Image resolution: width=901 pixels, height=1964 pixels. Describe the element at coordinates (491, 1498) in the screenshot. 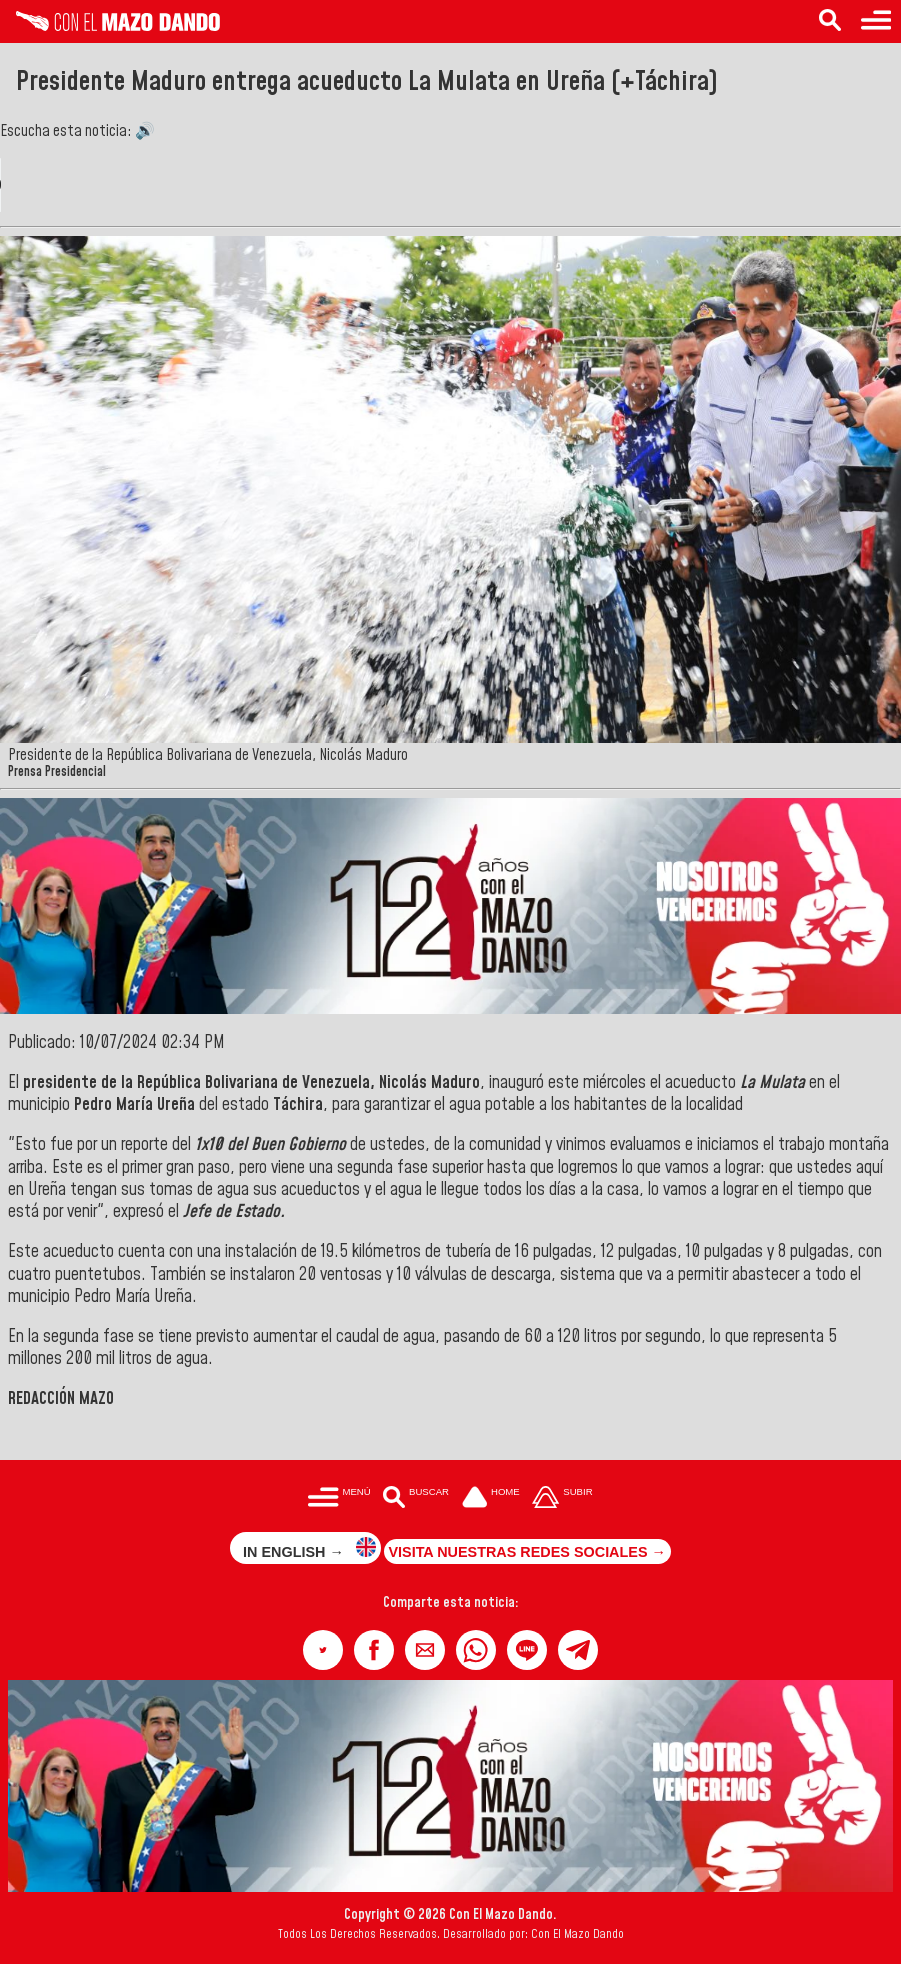

I see `[Ir a la portada del site]` at that location.